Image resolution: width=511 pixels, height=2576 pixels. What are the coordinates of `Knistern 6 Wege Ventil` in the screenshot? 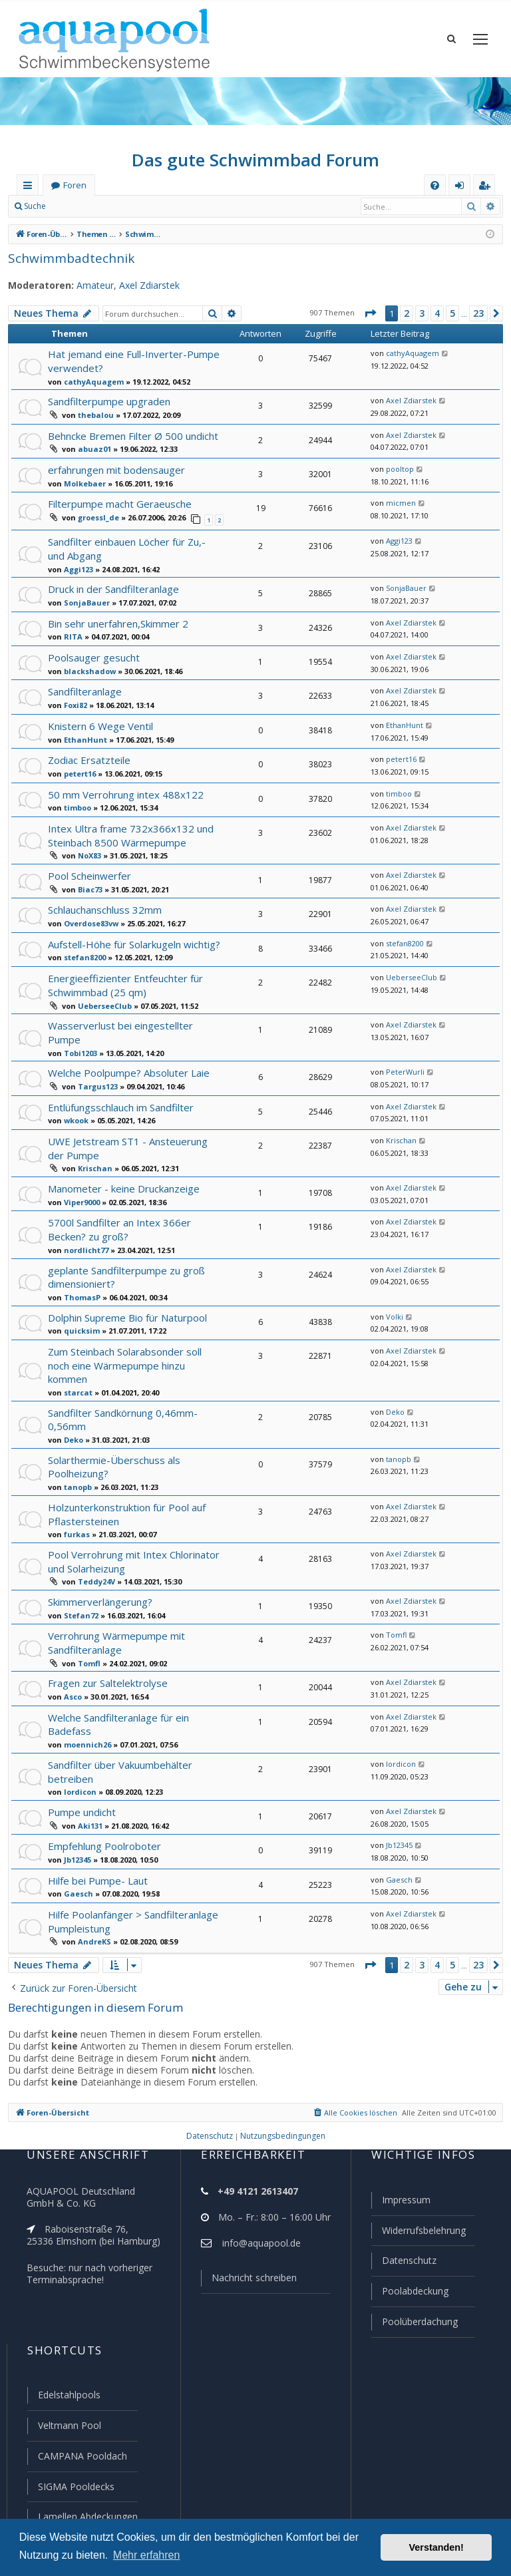 It's located at (98, 722).